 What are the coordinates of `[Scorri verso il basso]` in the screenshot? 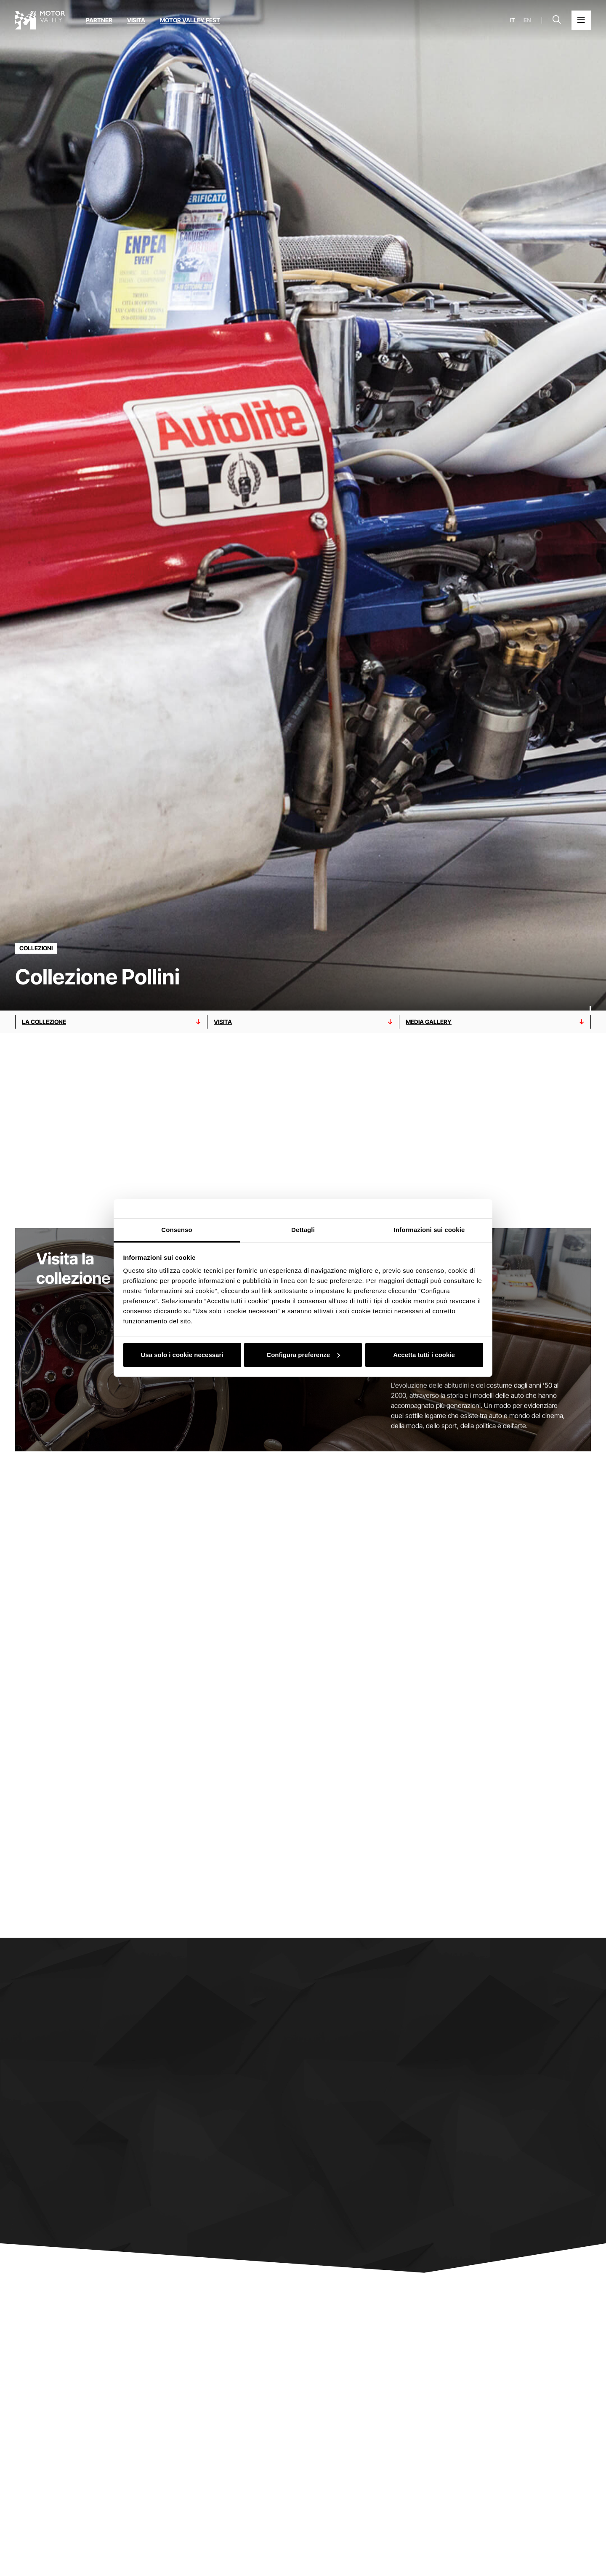 It's located at (590, 994).